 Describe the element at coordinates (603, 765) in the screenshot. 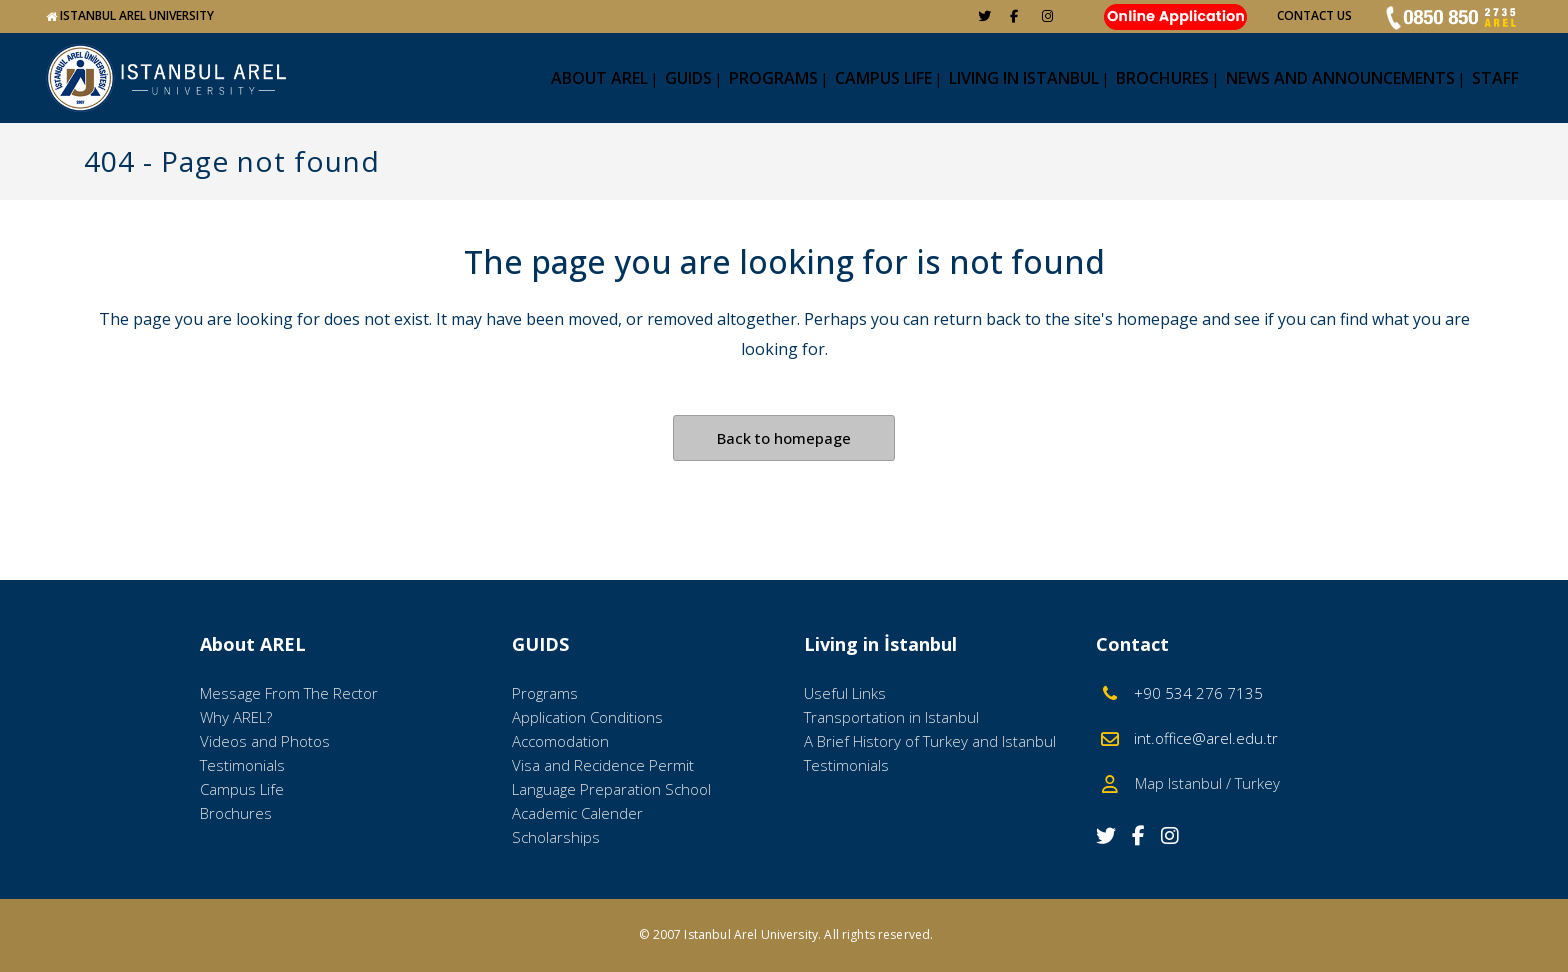

I see `Visa and Recidence Permit` at that location.